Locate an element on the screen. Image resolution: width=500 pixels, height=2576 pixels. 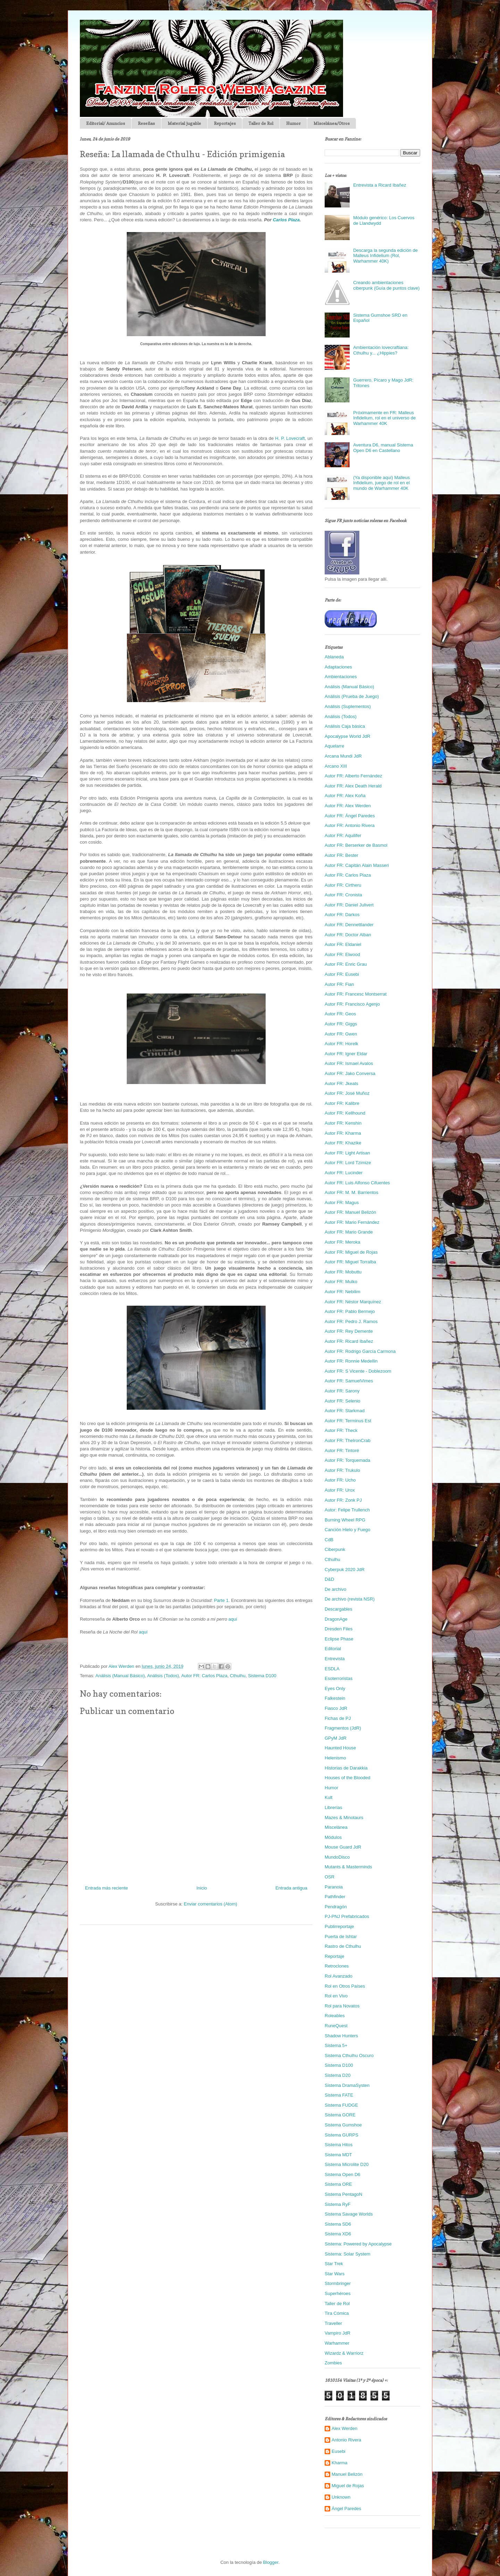
Manuel Belizón is located at coordinates (347, 2474).